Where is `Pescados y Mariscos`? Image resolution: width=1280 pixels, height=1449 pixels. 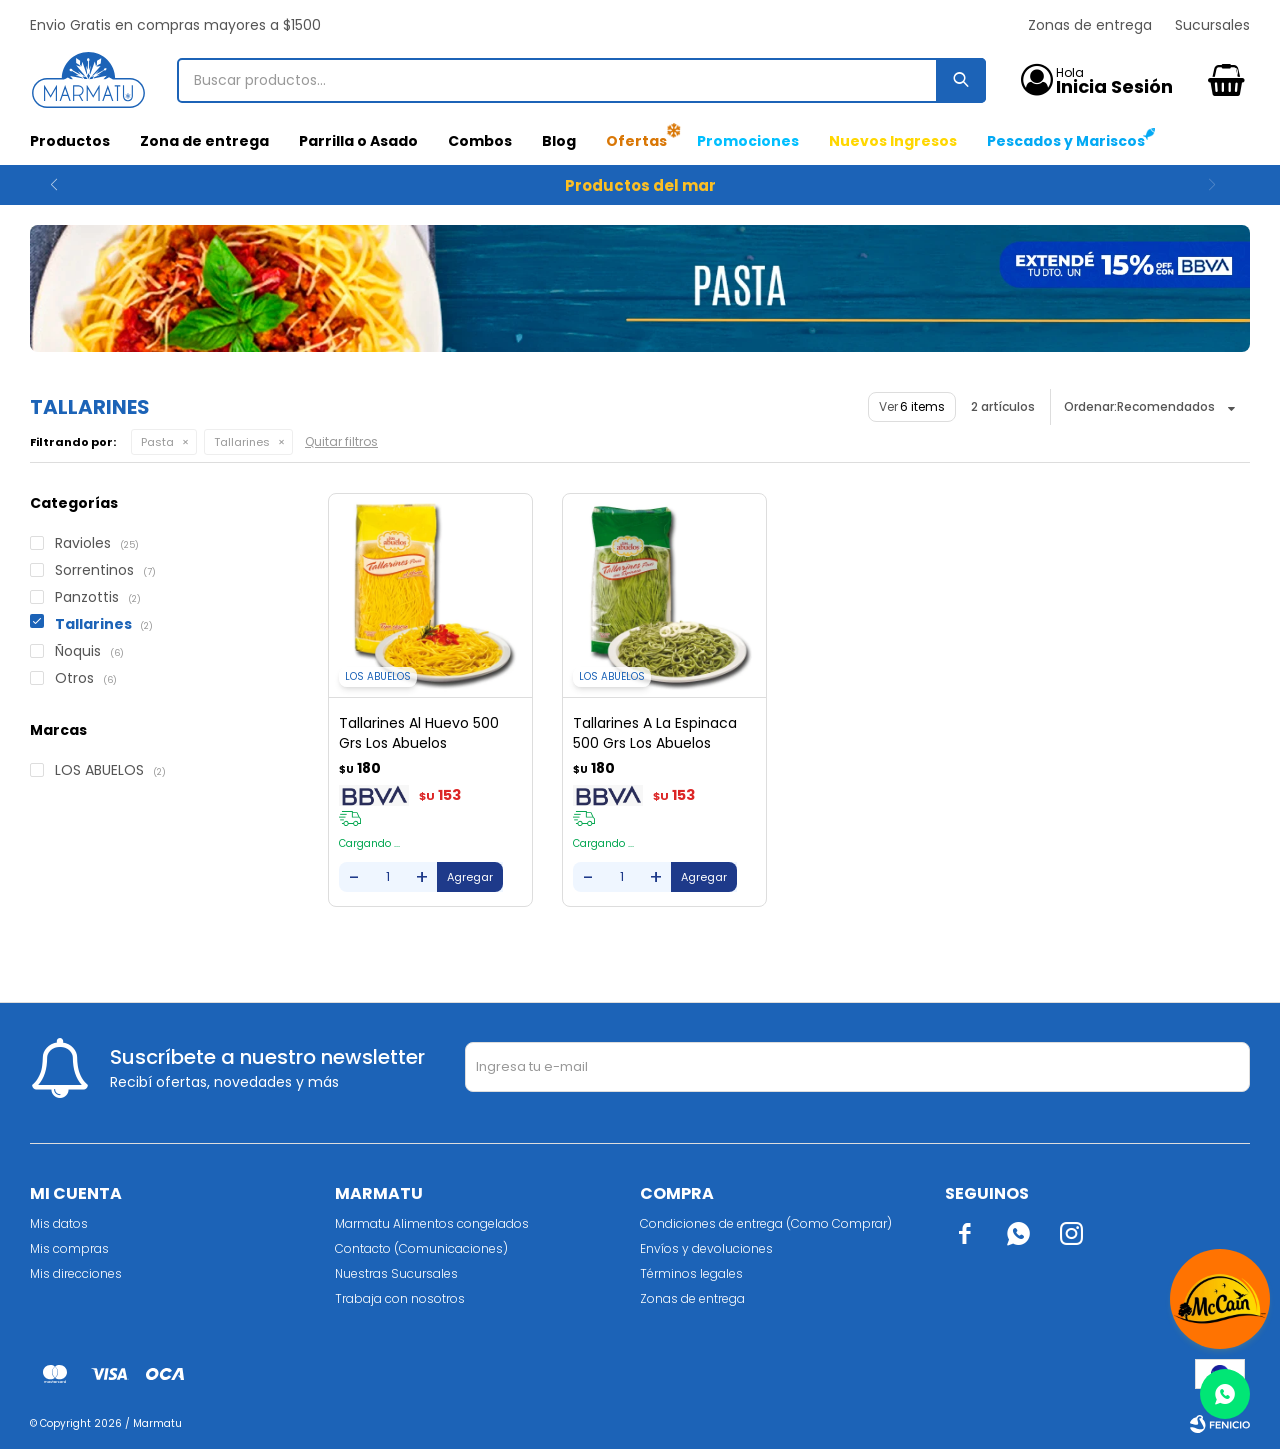 Pescados y Mariscos is located at coordinates (1066, 141).